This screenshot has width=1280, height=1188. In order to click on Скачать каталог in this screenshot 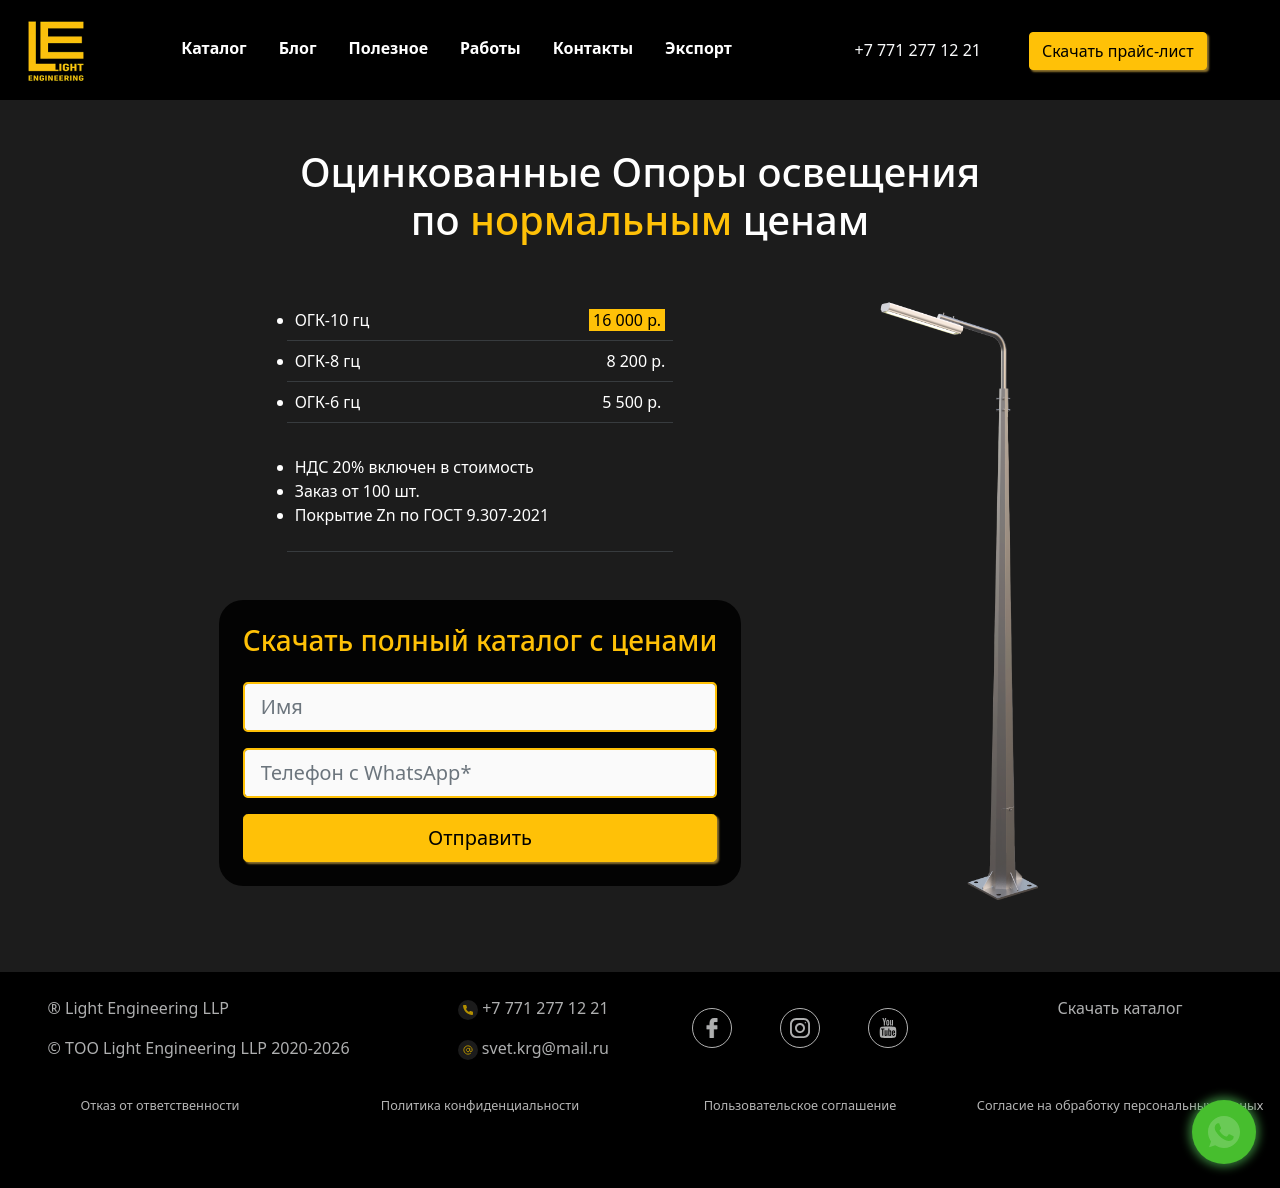, I will do `click(1120, 1008)`.